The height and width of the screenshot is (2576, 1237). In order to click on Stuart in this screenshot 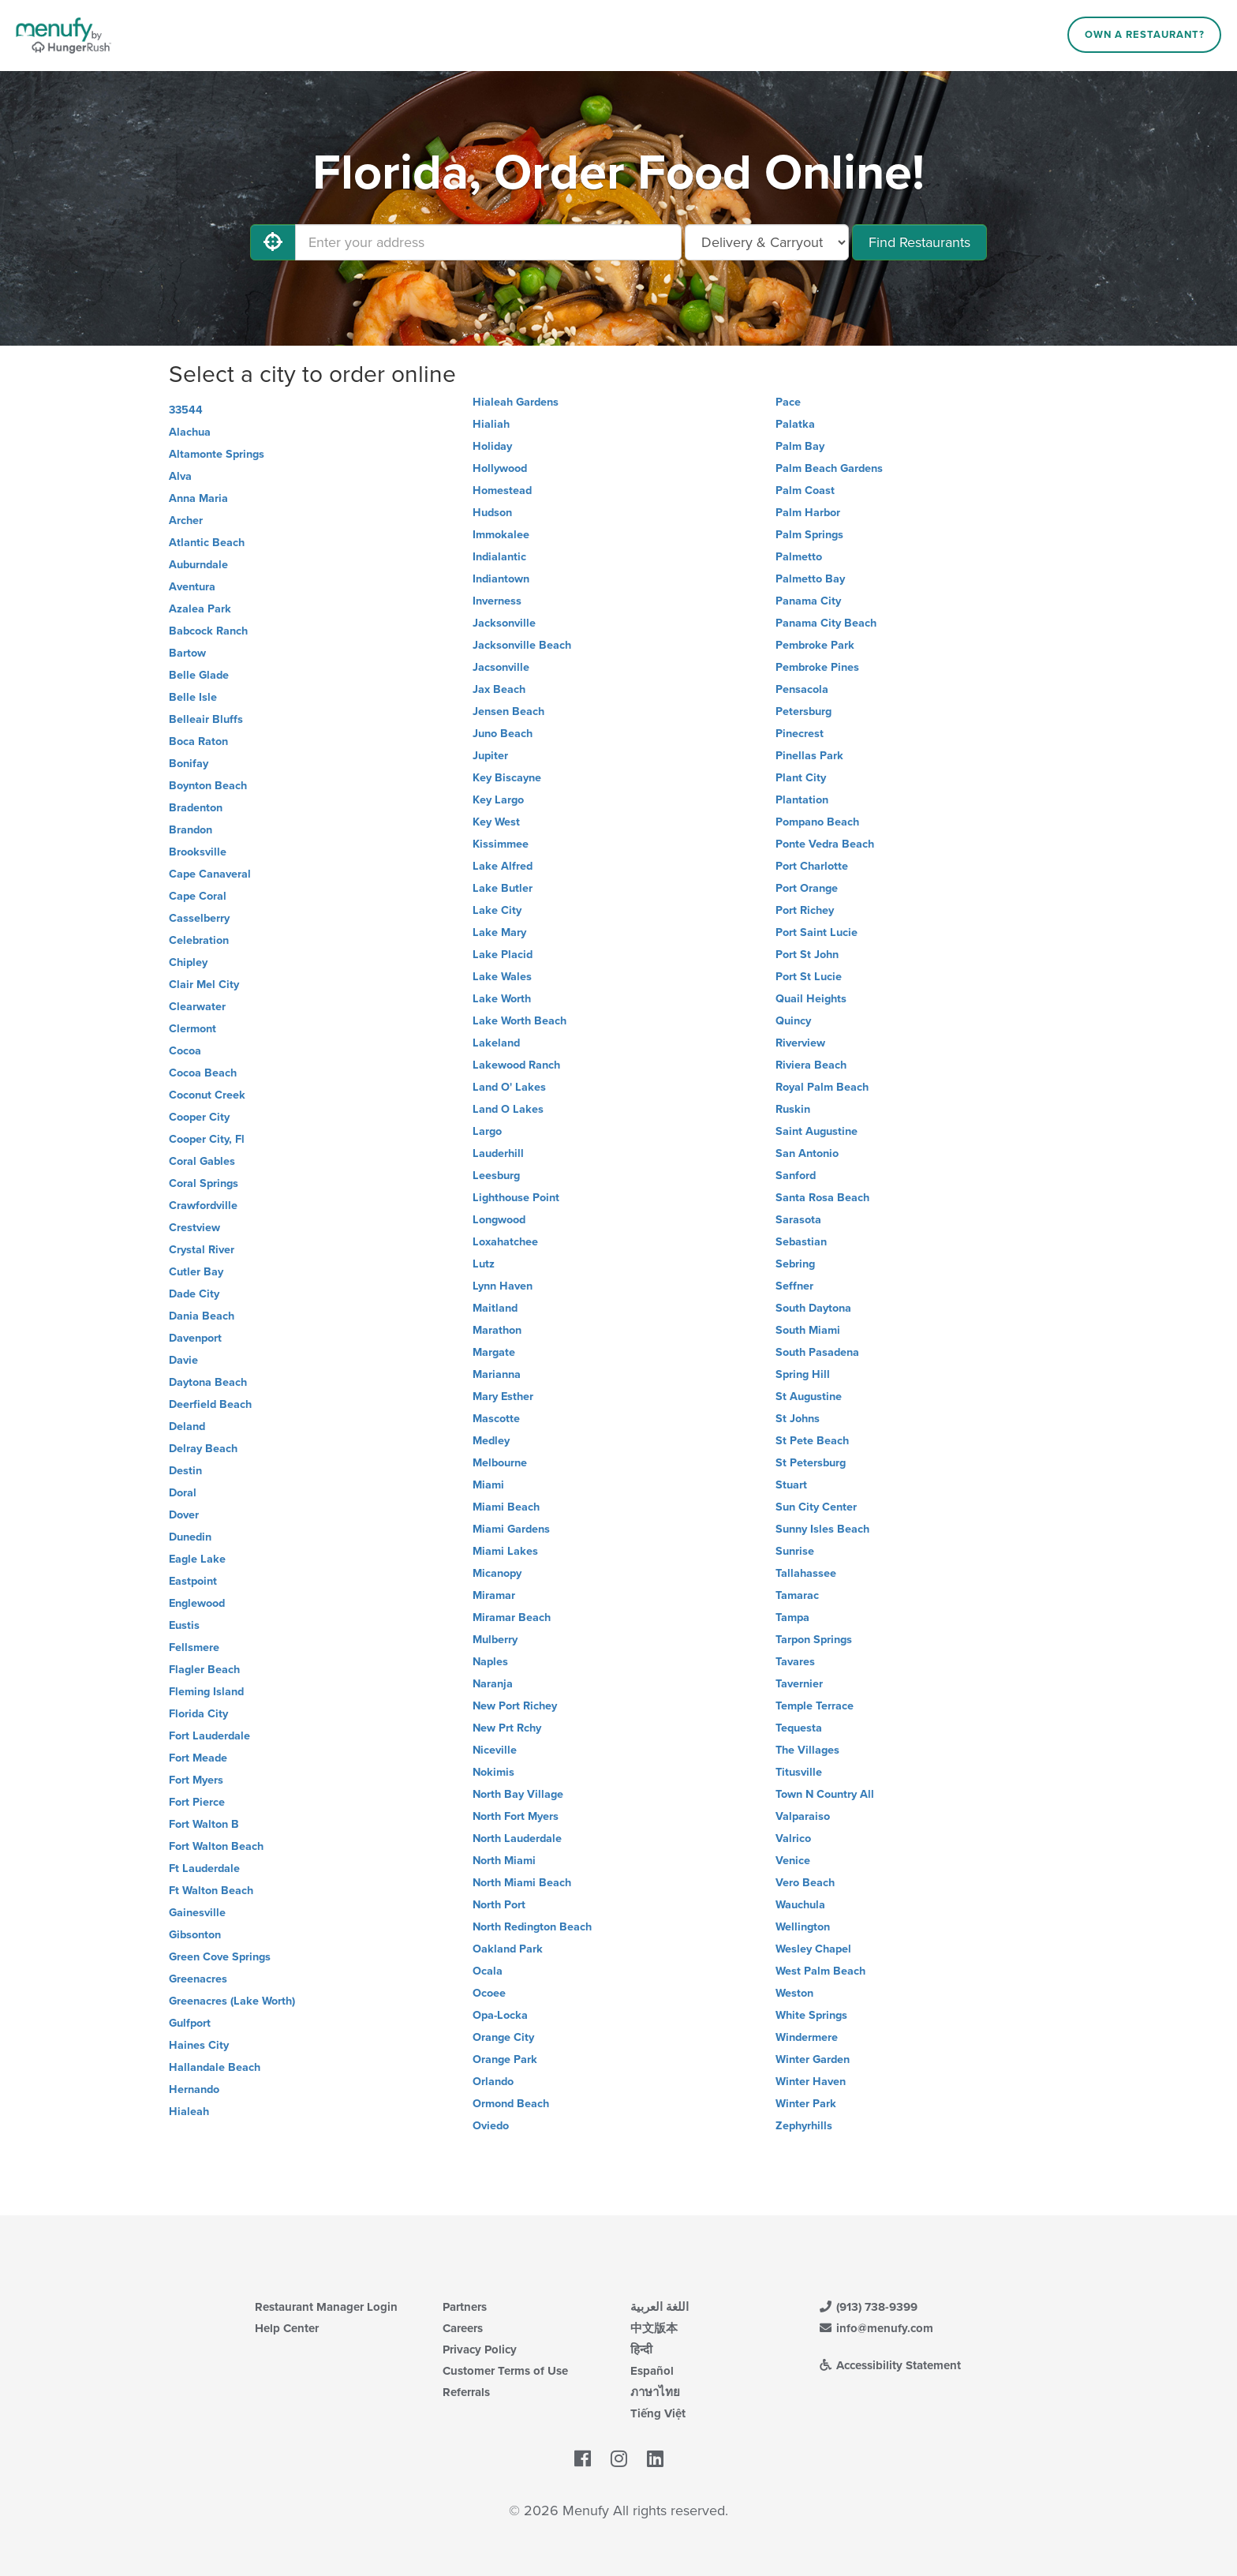, I will do `click(791, 1485)`.